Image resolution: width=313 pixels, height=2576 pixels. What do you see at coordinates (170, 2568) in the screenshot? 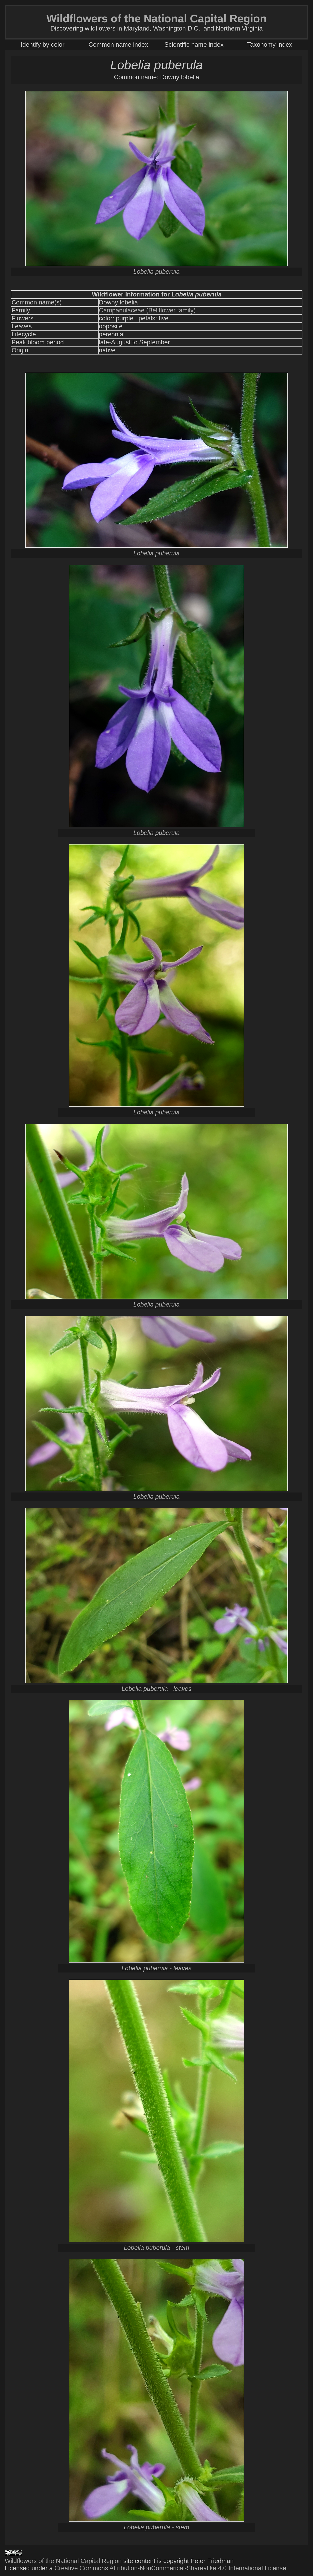
I see `Creative Commons Attribution-NonCommerical-Sharealike 4.0 International License` at bounding box center [170, 2568].